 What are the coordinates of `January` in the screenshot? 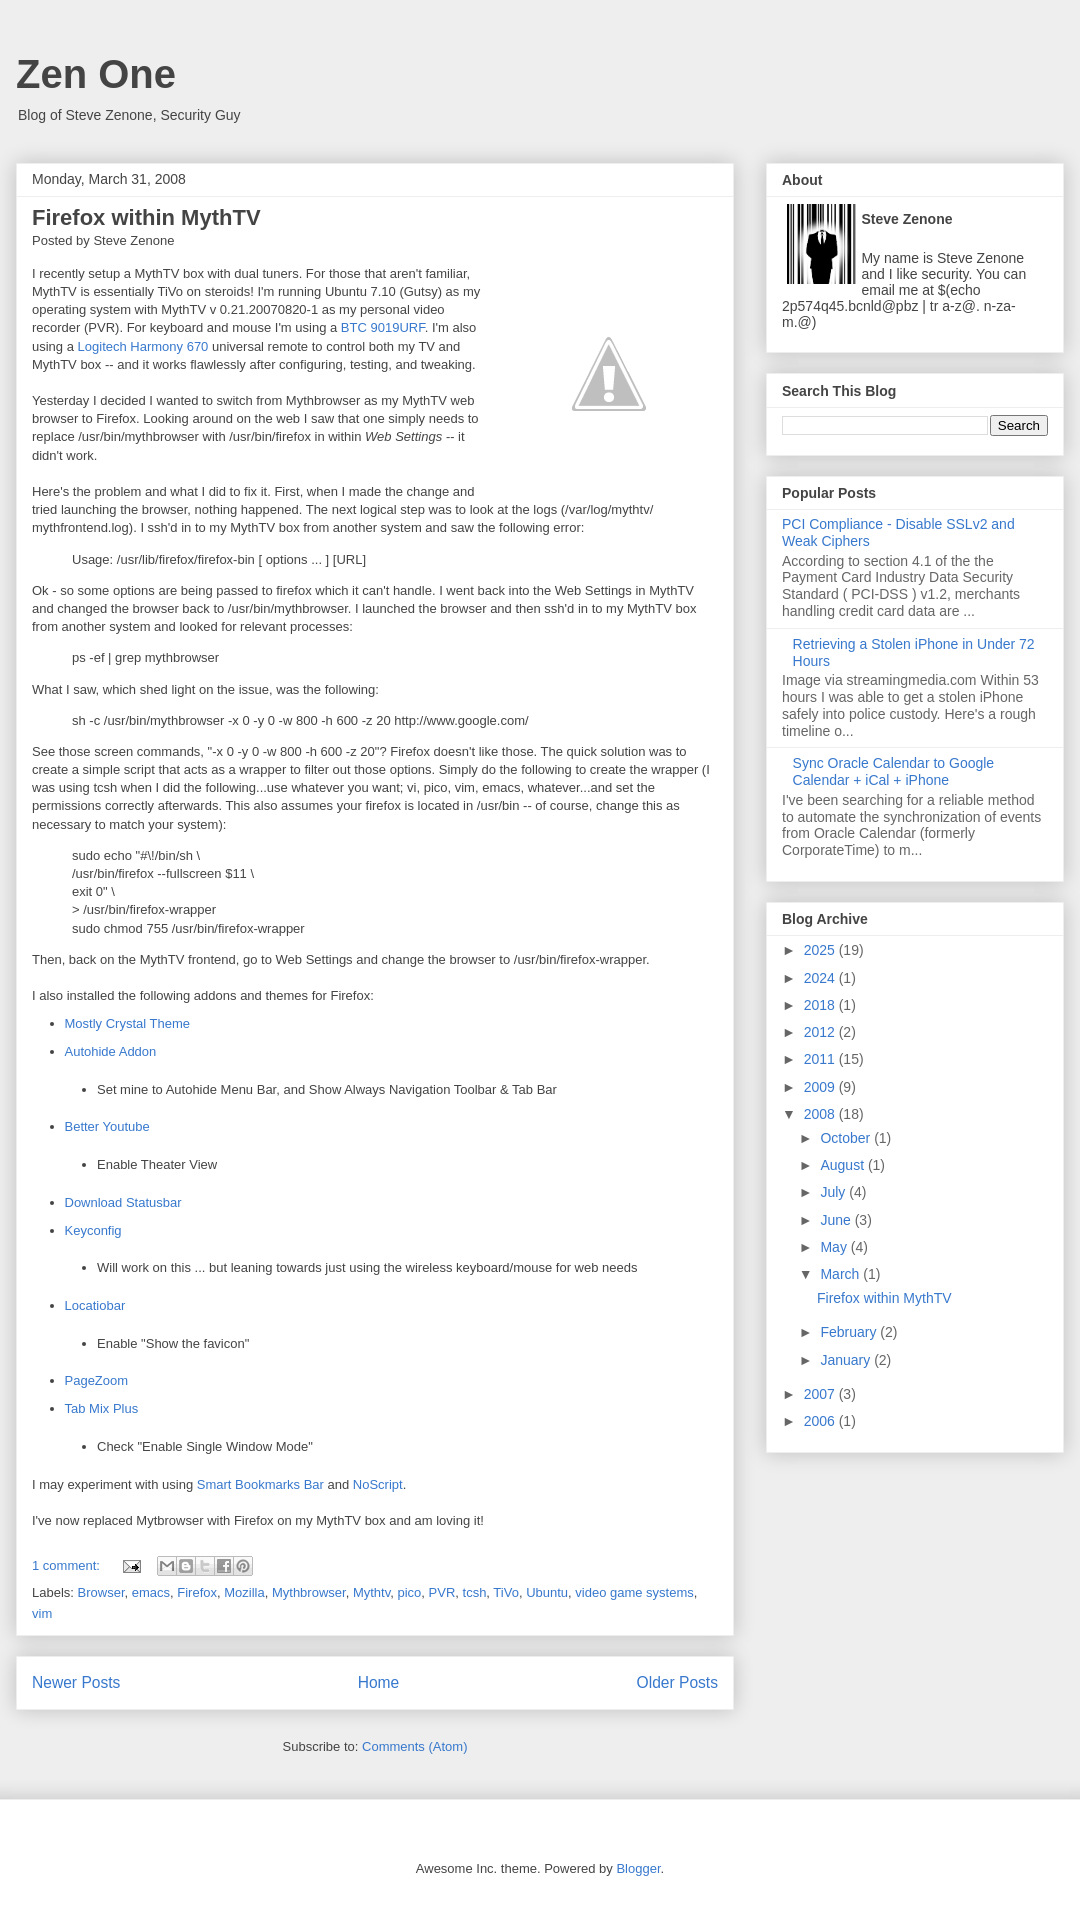 It's located at (847, 1360).